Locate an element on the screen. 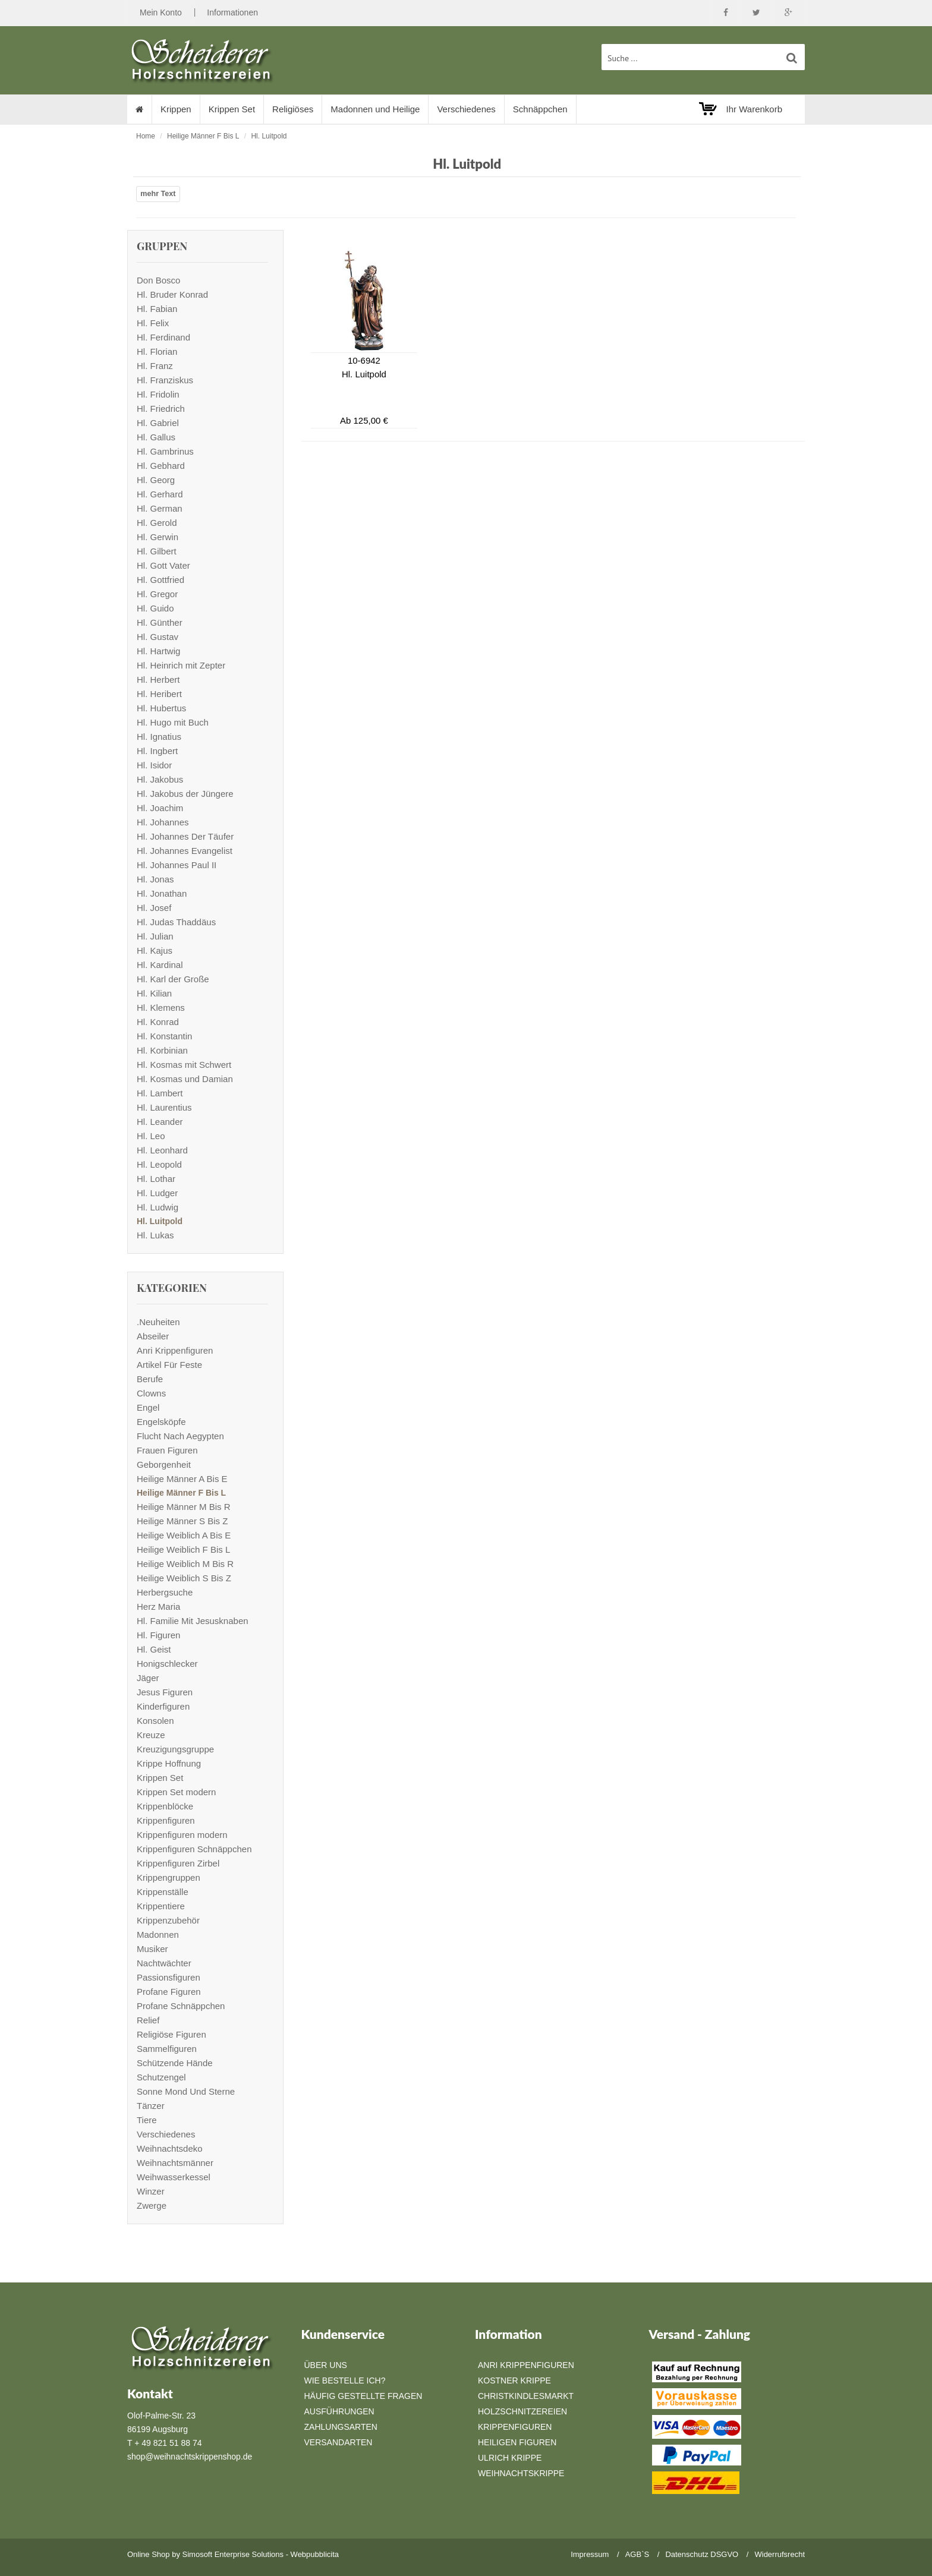 This screenshot has height=2576, width=932. Artikel Für Feste is located at coordinates (169, 1365).